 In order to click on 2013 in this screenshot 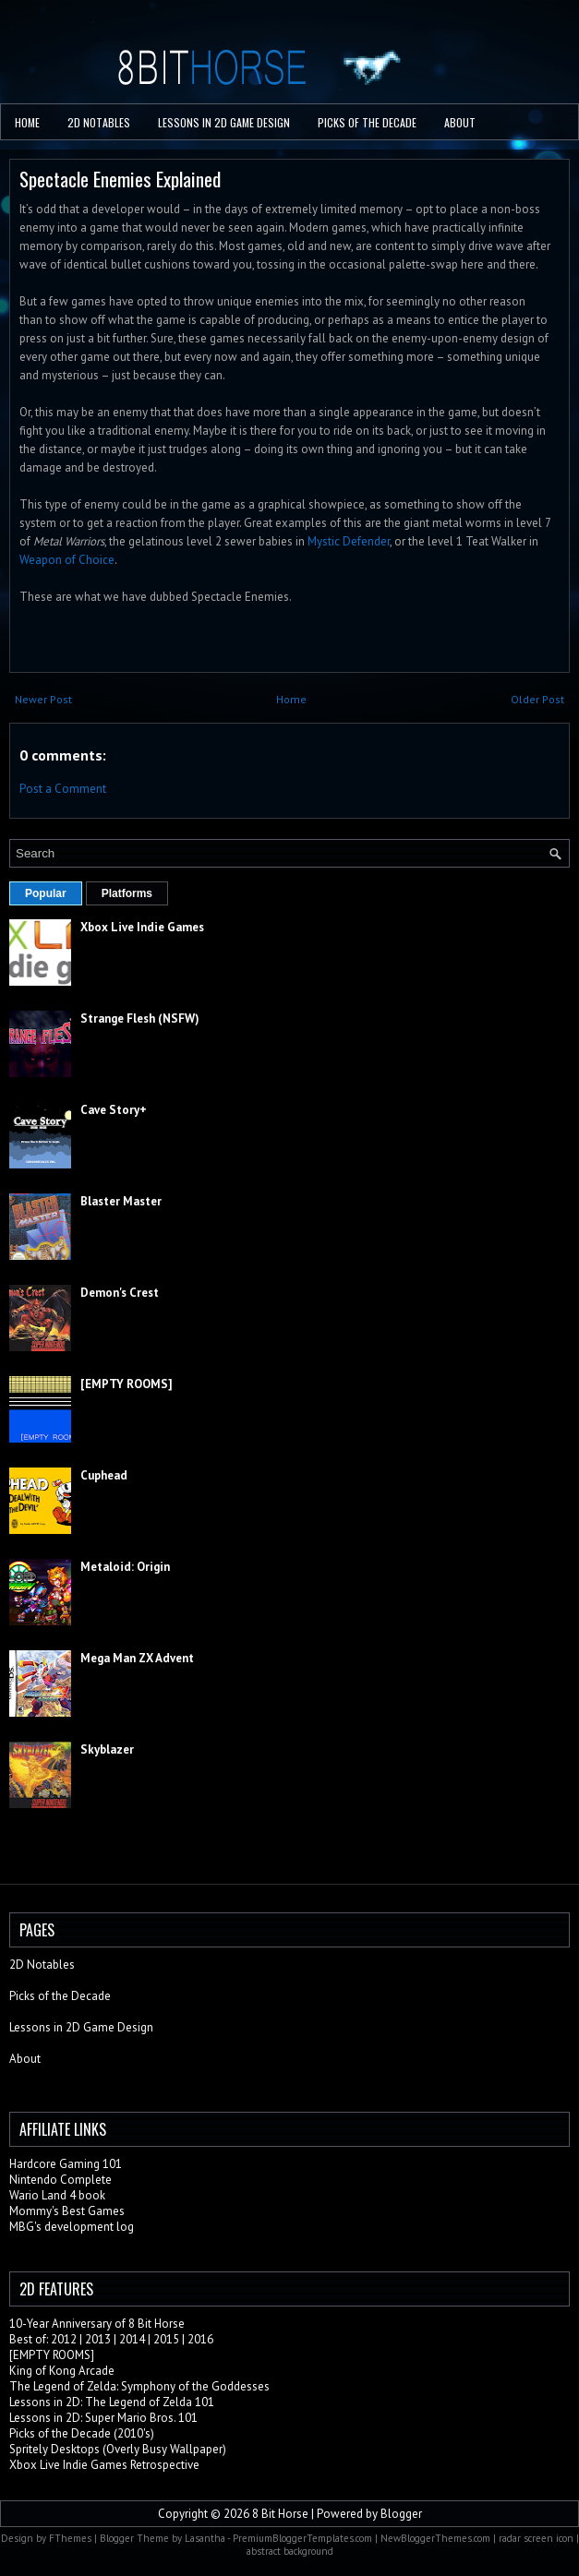, I will do `click(98, 2339)`.